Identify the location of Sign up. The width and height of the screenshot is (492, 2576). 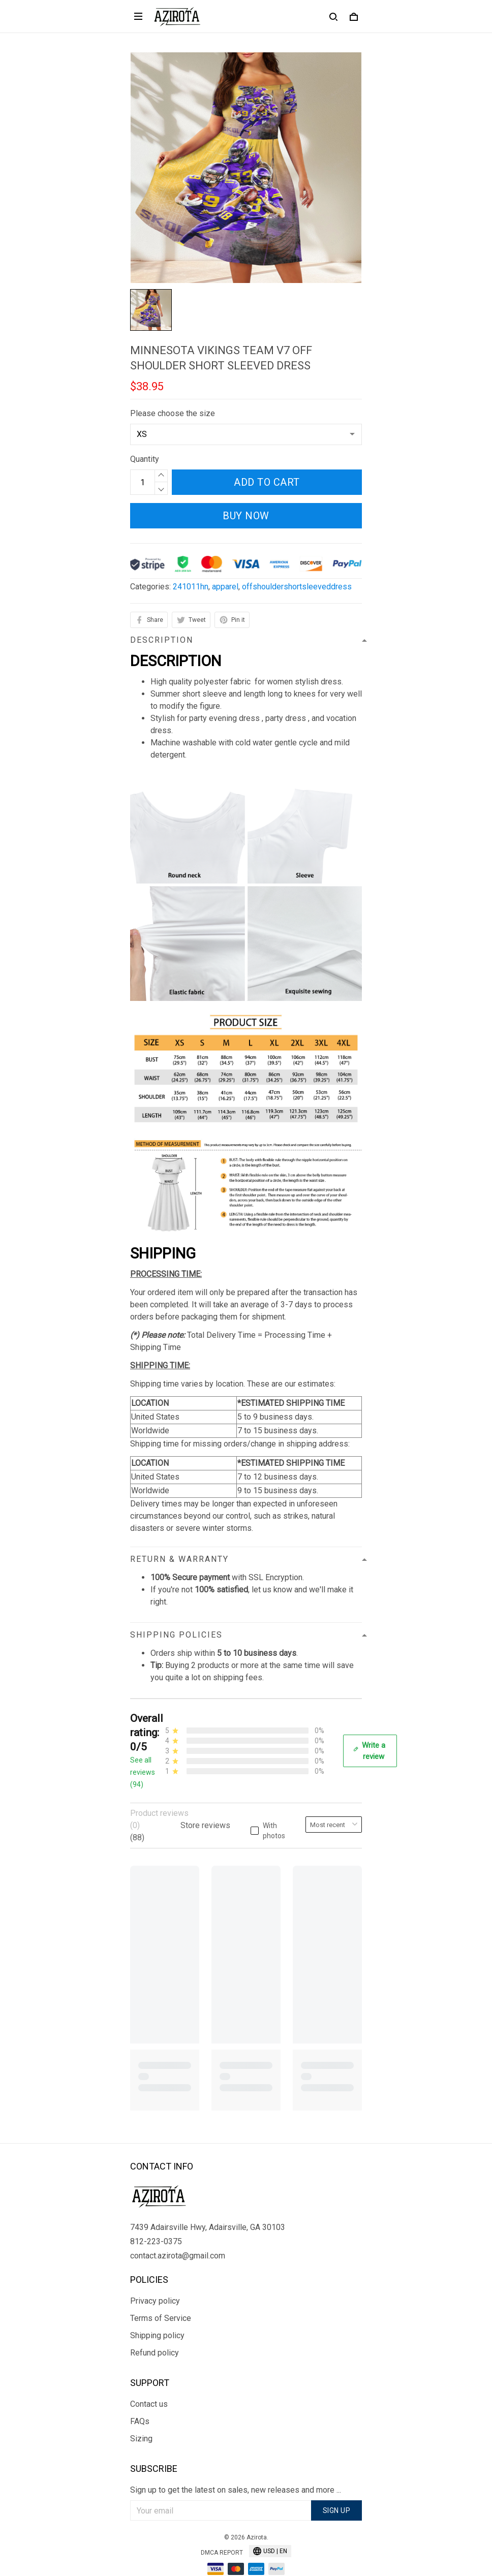
(337, 2488).